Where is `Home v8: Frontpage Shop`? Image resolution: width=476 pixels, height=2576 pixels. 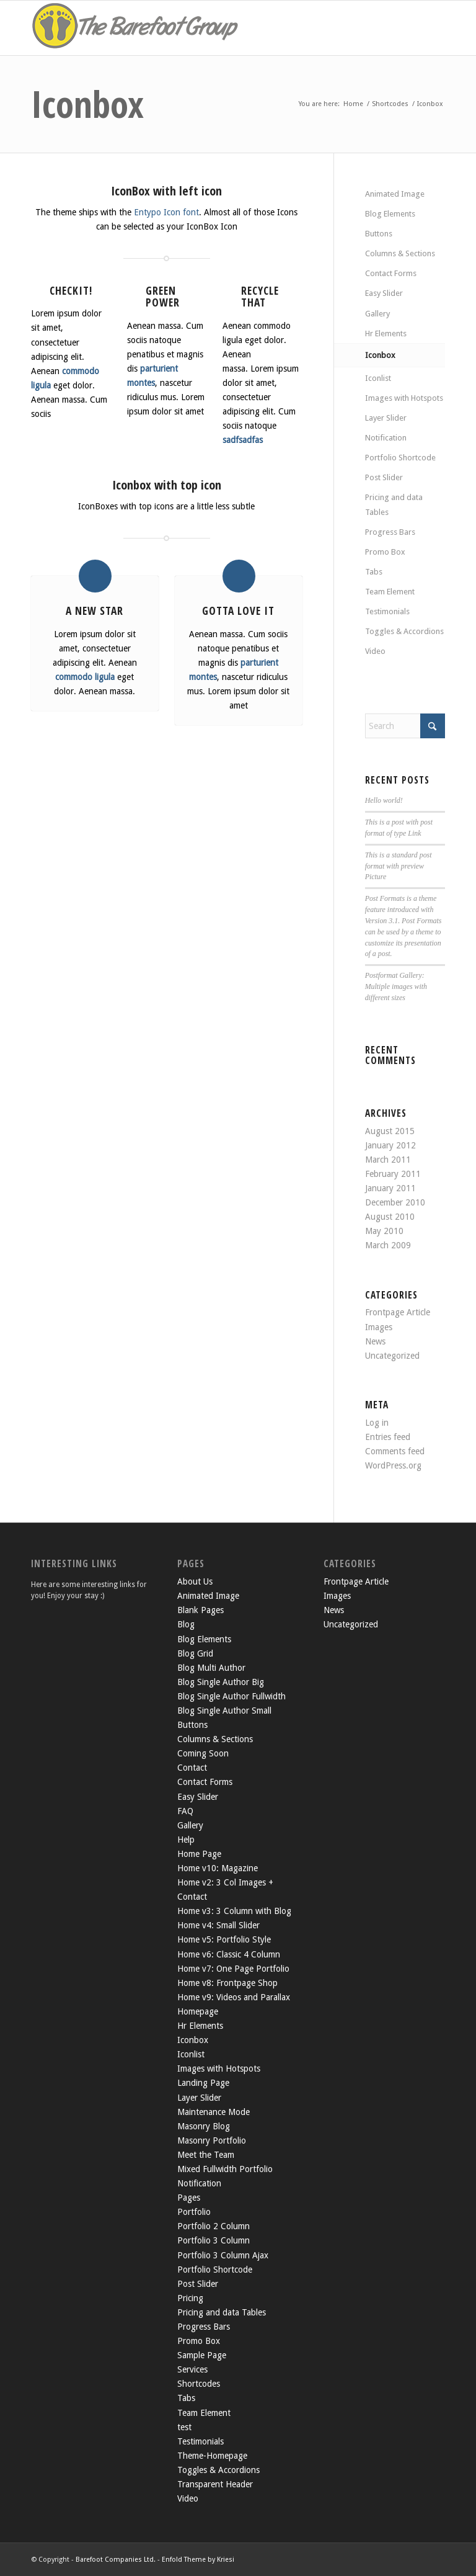
Home v8: Frontpage Shop is located at coordinates (227, 1983).